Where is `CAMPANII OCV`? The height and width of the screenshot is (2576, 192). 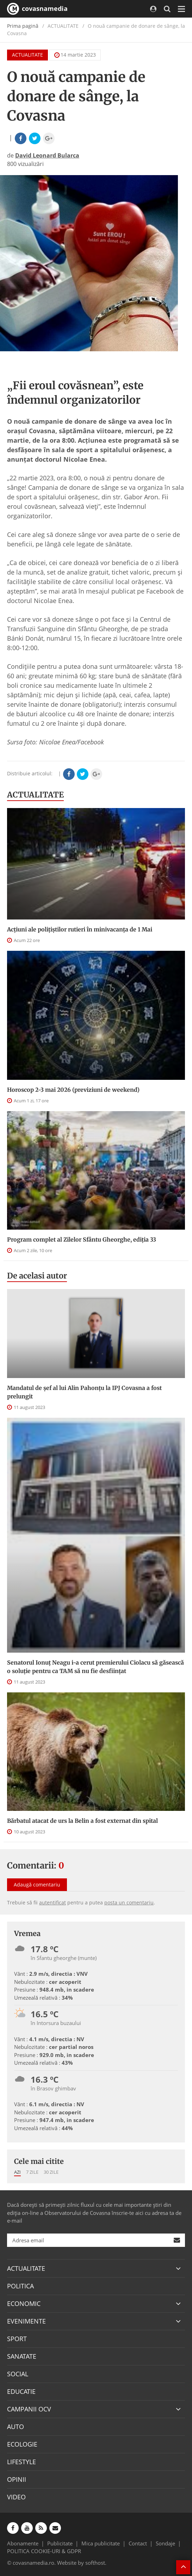 CAMPANII OCV is located at coordinates (29, 2409).